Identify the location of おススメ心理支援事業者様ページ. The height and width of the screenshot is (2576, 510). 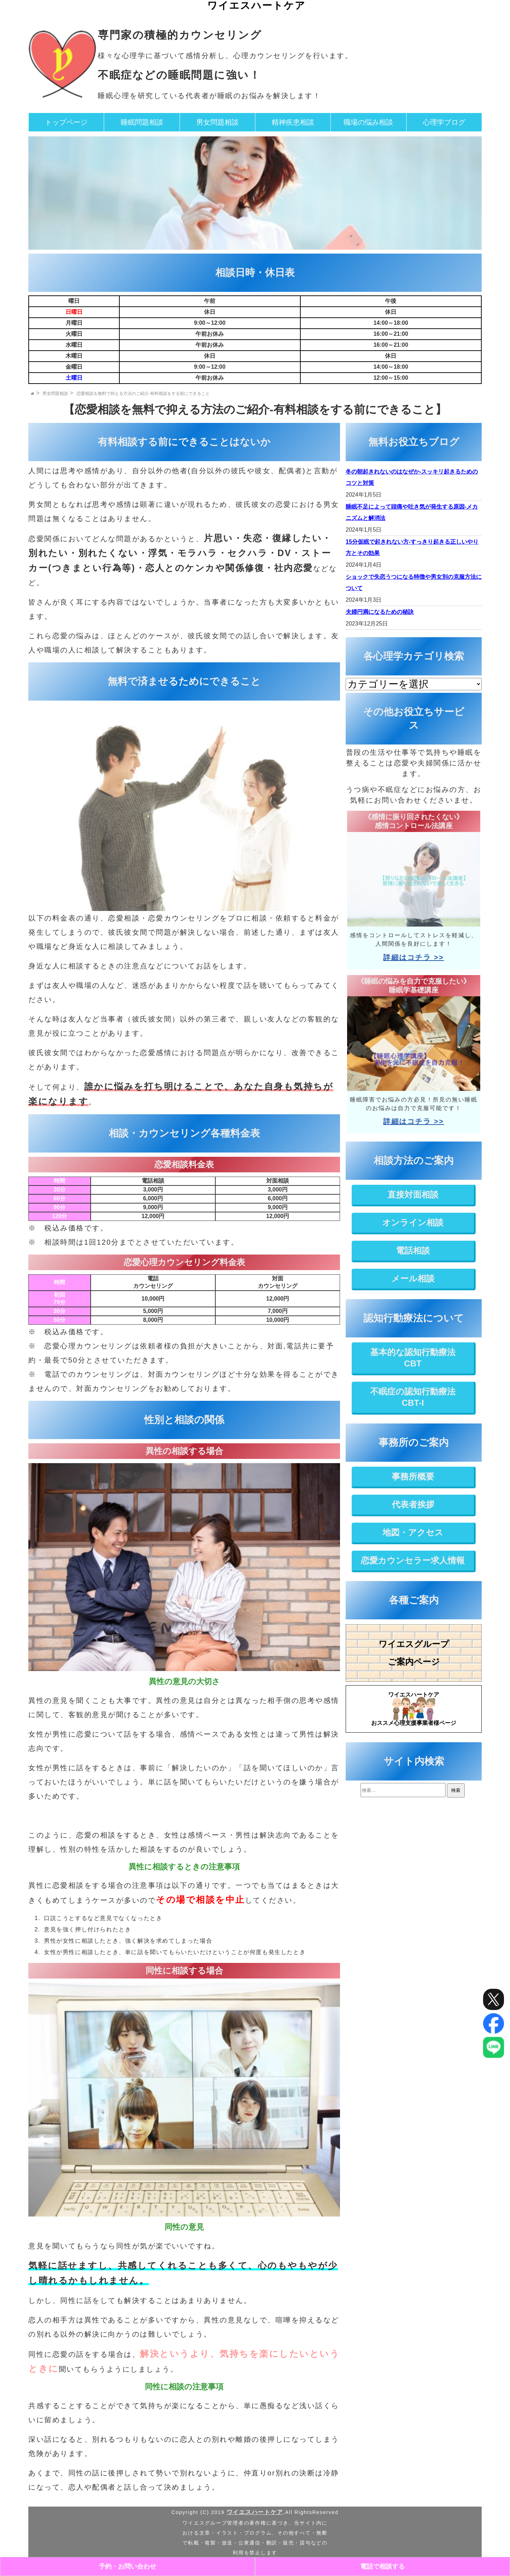
(413, 1707).